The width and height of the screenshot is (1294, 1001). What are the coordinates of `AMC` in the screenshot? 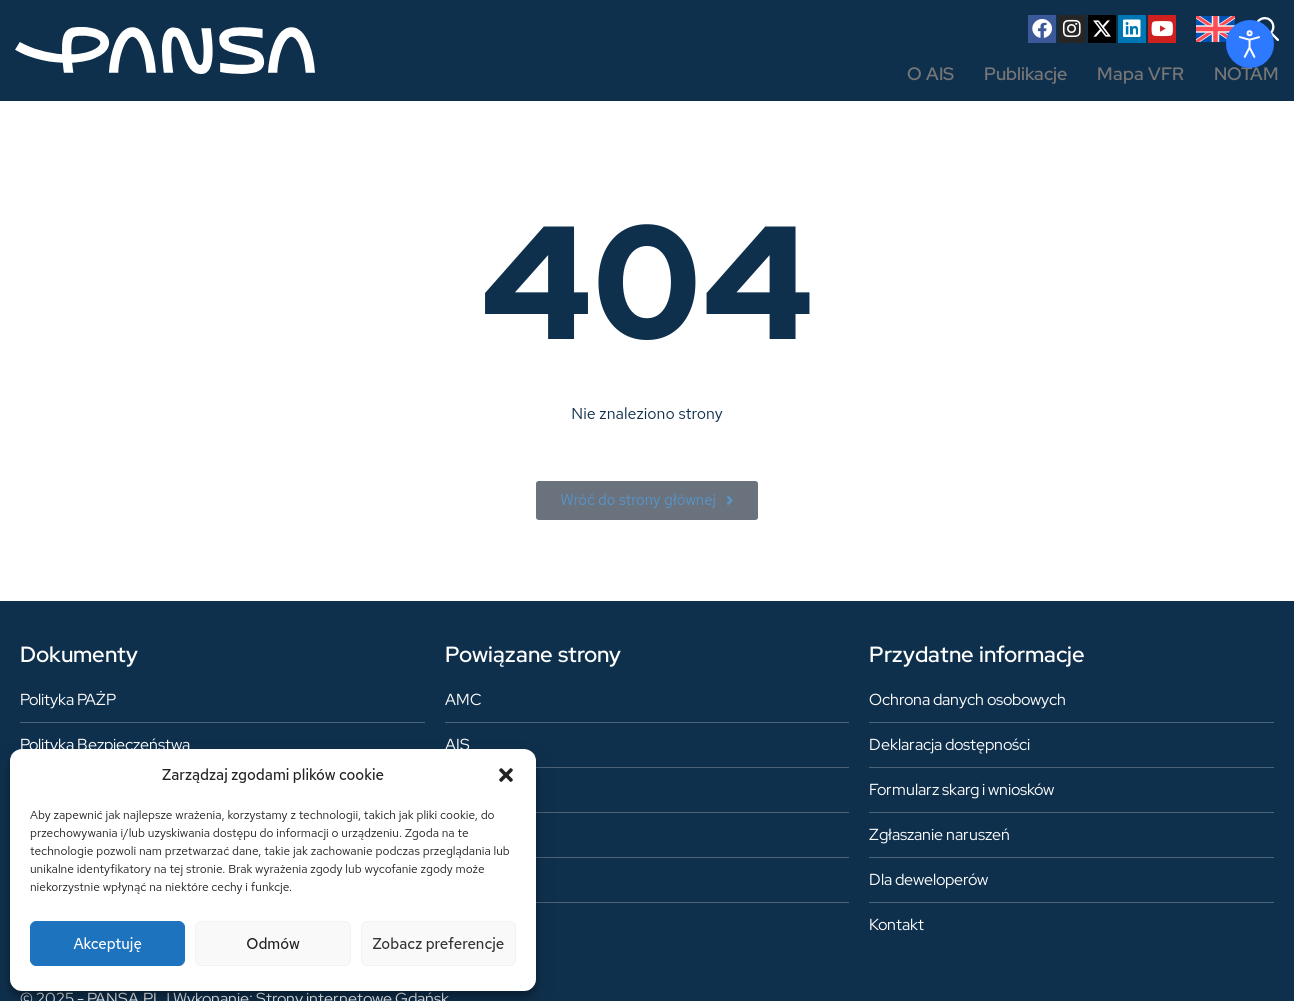 It's located at (463, 699).